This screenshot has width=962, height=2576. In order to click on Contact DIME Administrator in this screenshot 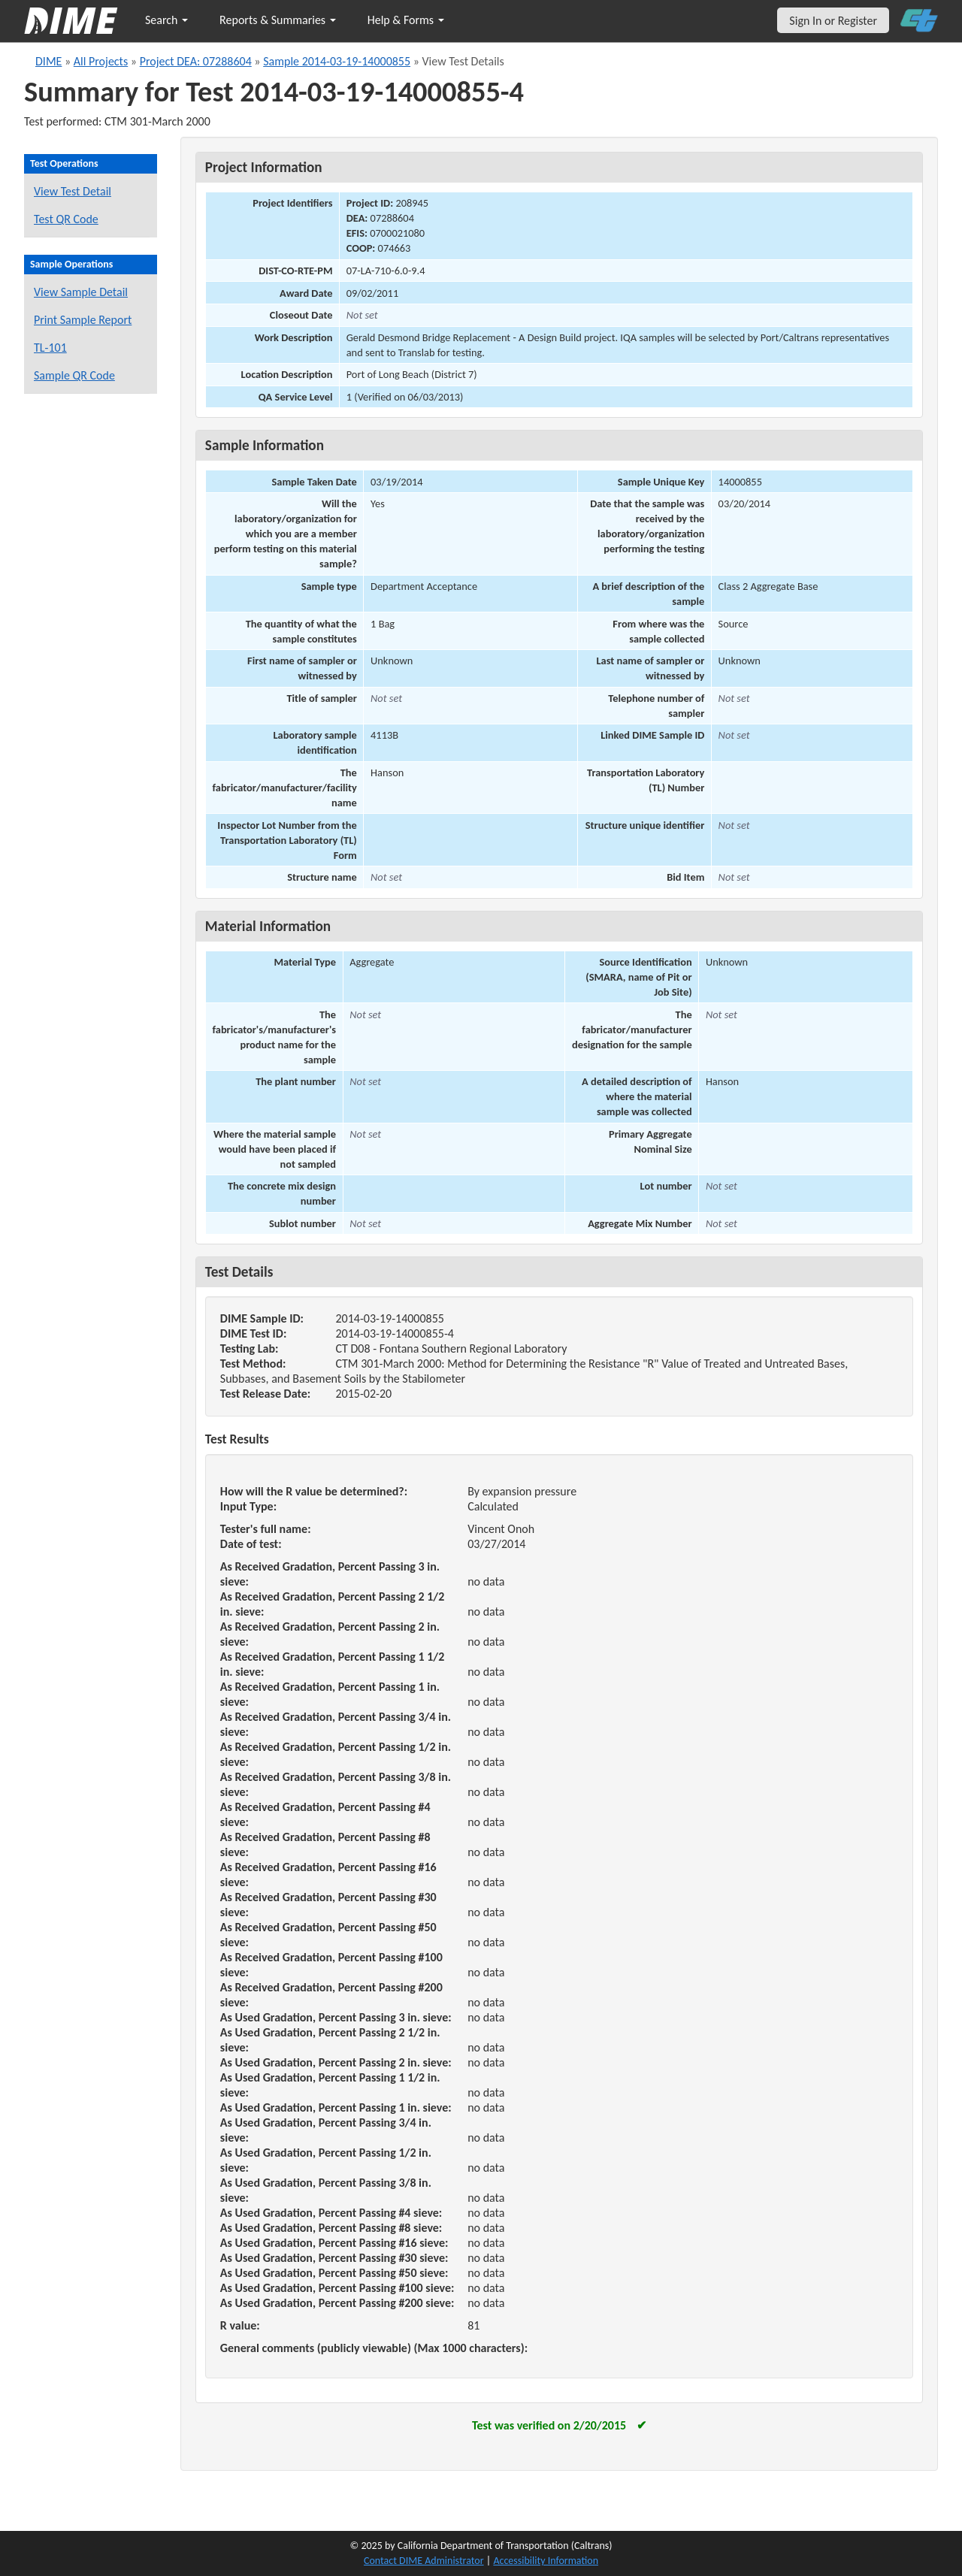, I will do `click(424, 2560)`.